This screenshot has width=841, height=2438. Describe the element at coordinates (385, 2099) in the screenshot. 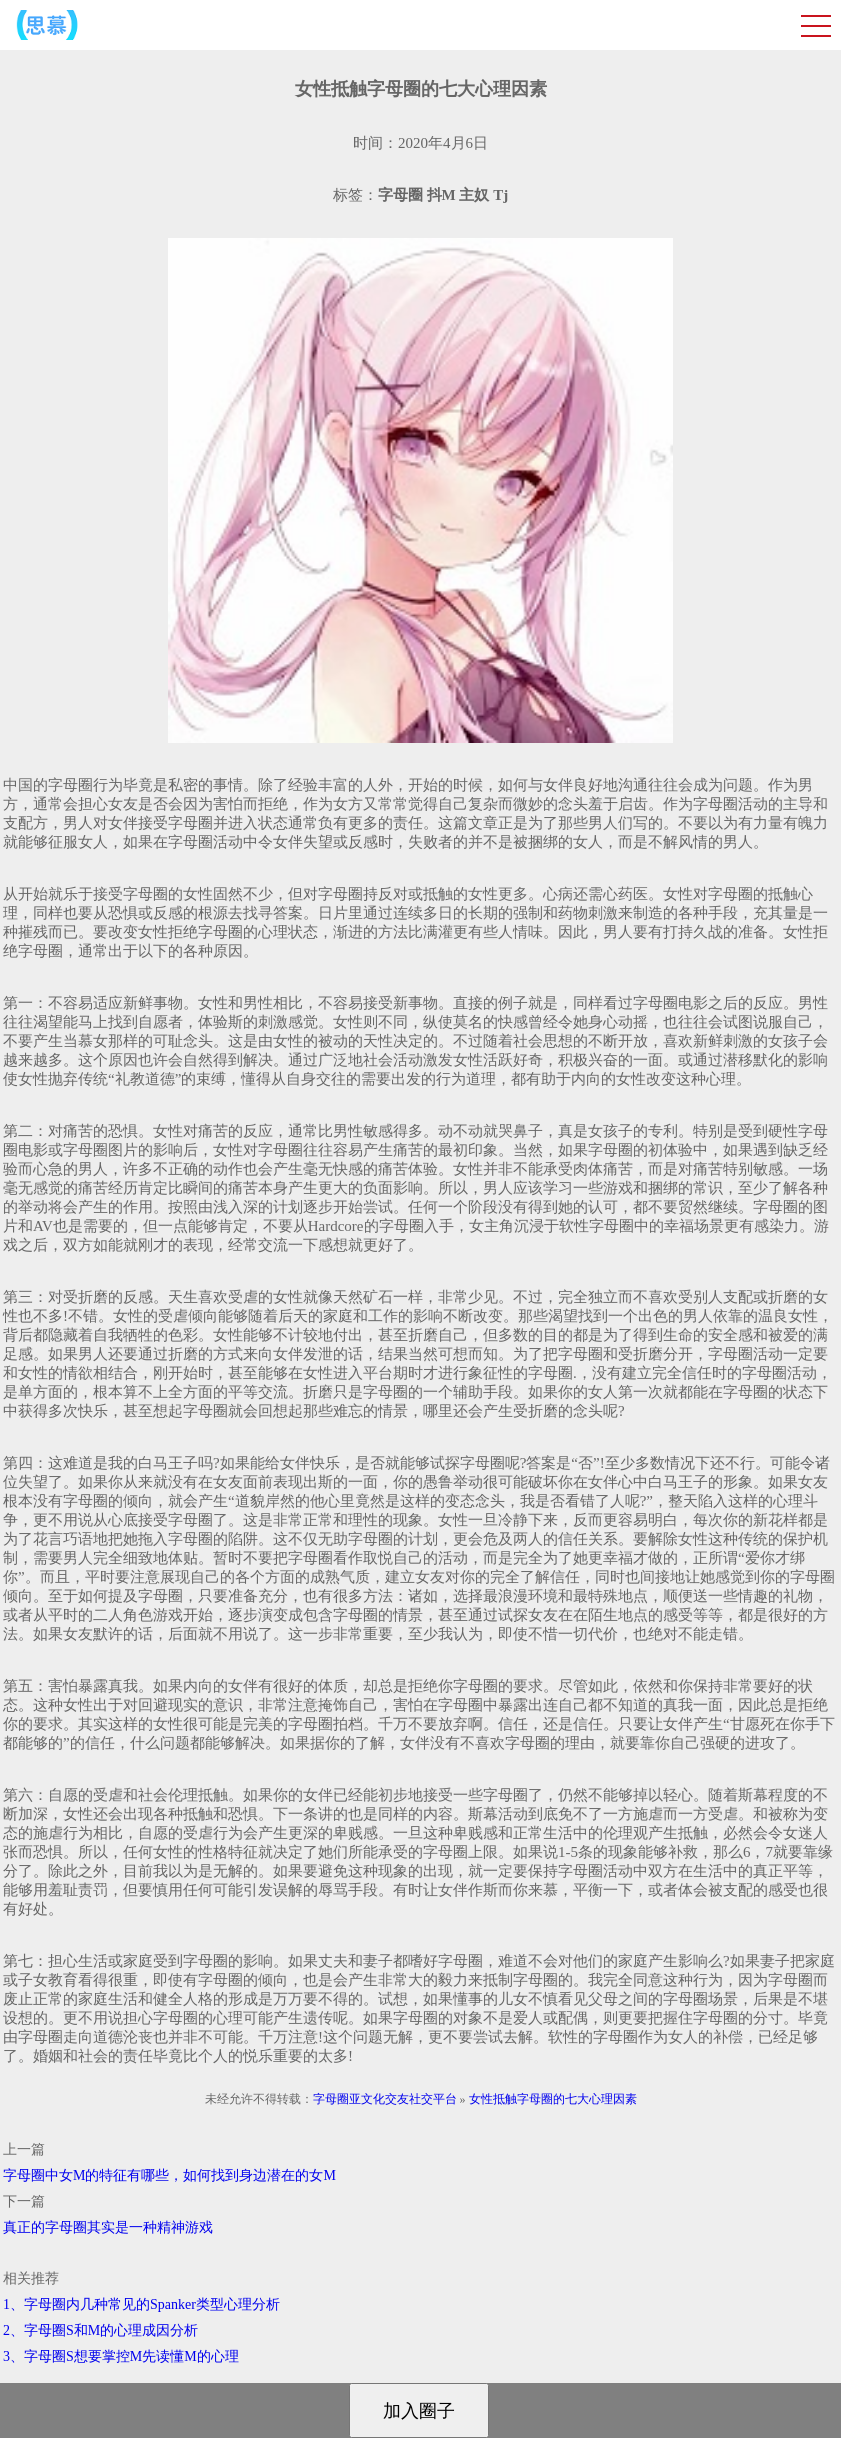

I see `字母圈亚文化交友社交平台` at that location.